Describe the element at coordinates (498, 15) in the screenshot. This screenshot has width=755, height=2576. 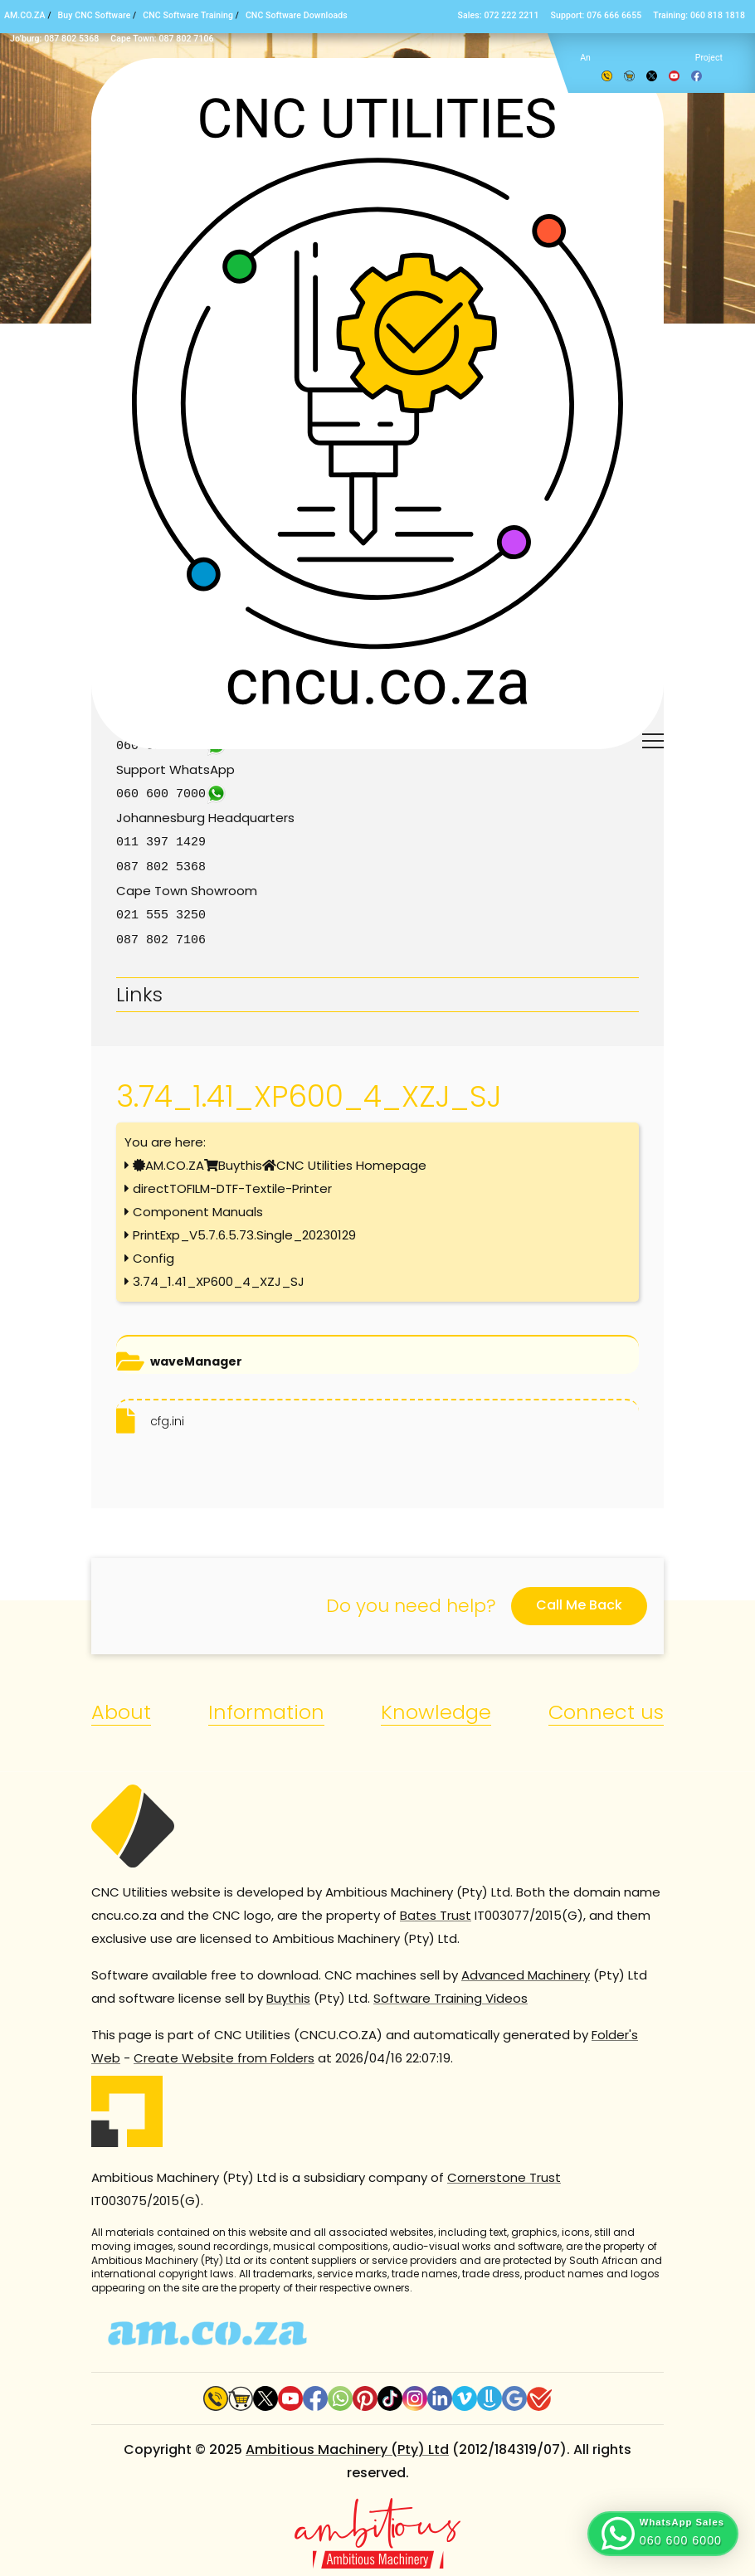
I see `Sales: 072 222 2211` at that location.